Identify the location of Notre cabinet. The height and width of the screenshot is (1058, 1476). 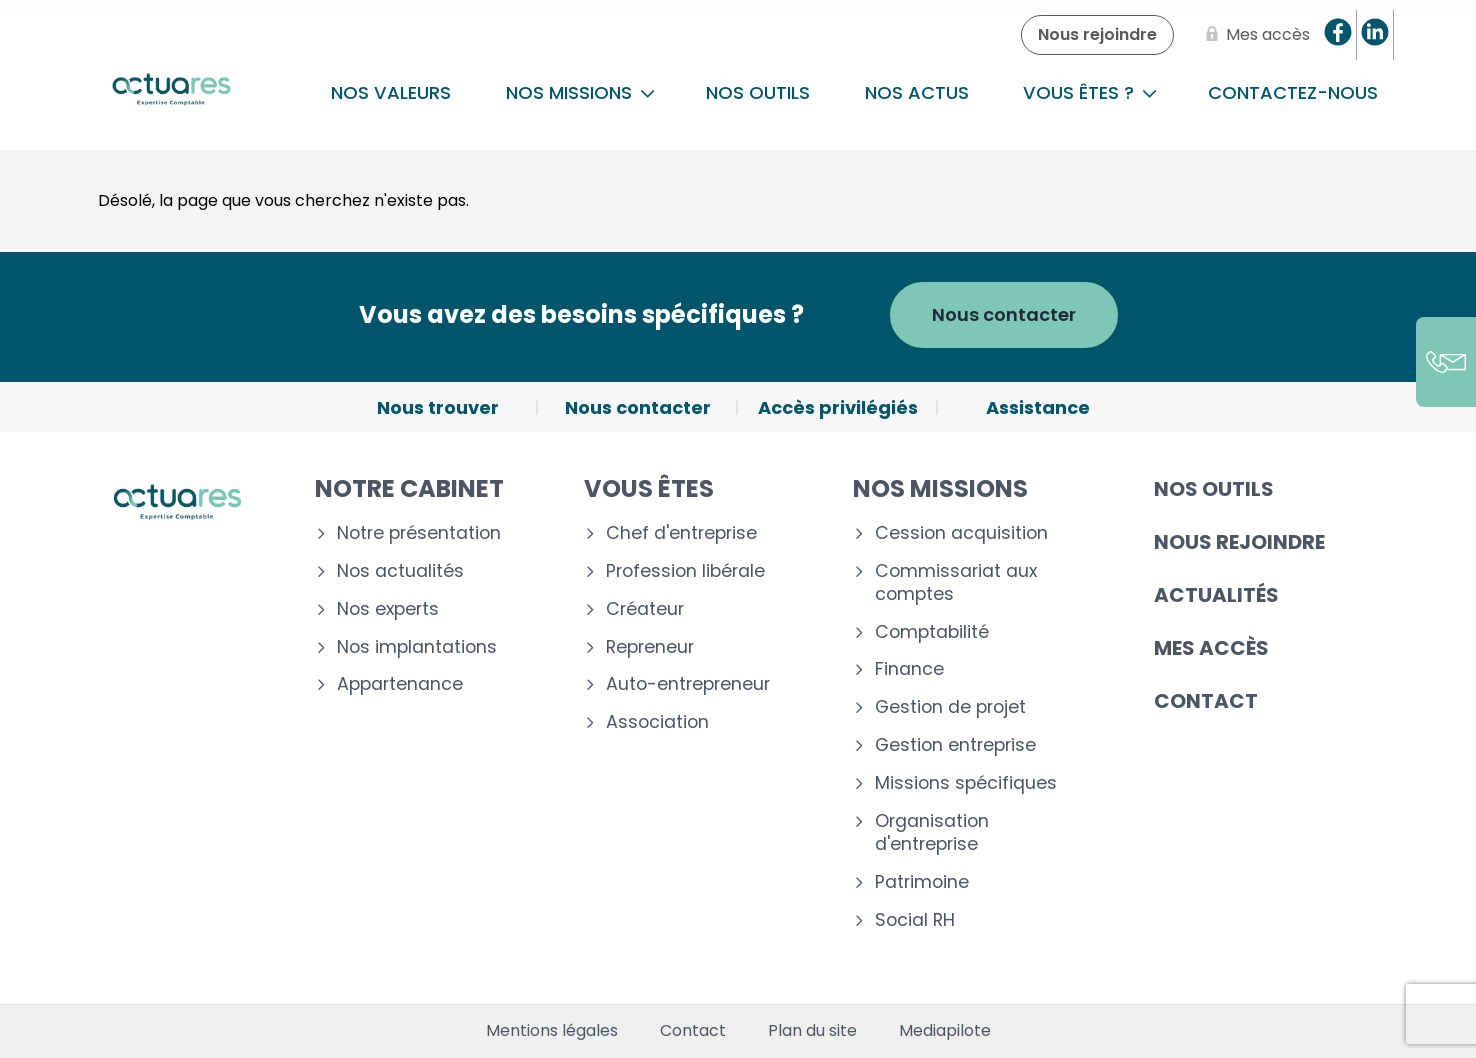
(409, 488).